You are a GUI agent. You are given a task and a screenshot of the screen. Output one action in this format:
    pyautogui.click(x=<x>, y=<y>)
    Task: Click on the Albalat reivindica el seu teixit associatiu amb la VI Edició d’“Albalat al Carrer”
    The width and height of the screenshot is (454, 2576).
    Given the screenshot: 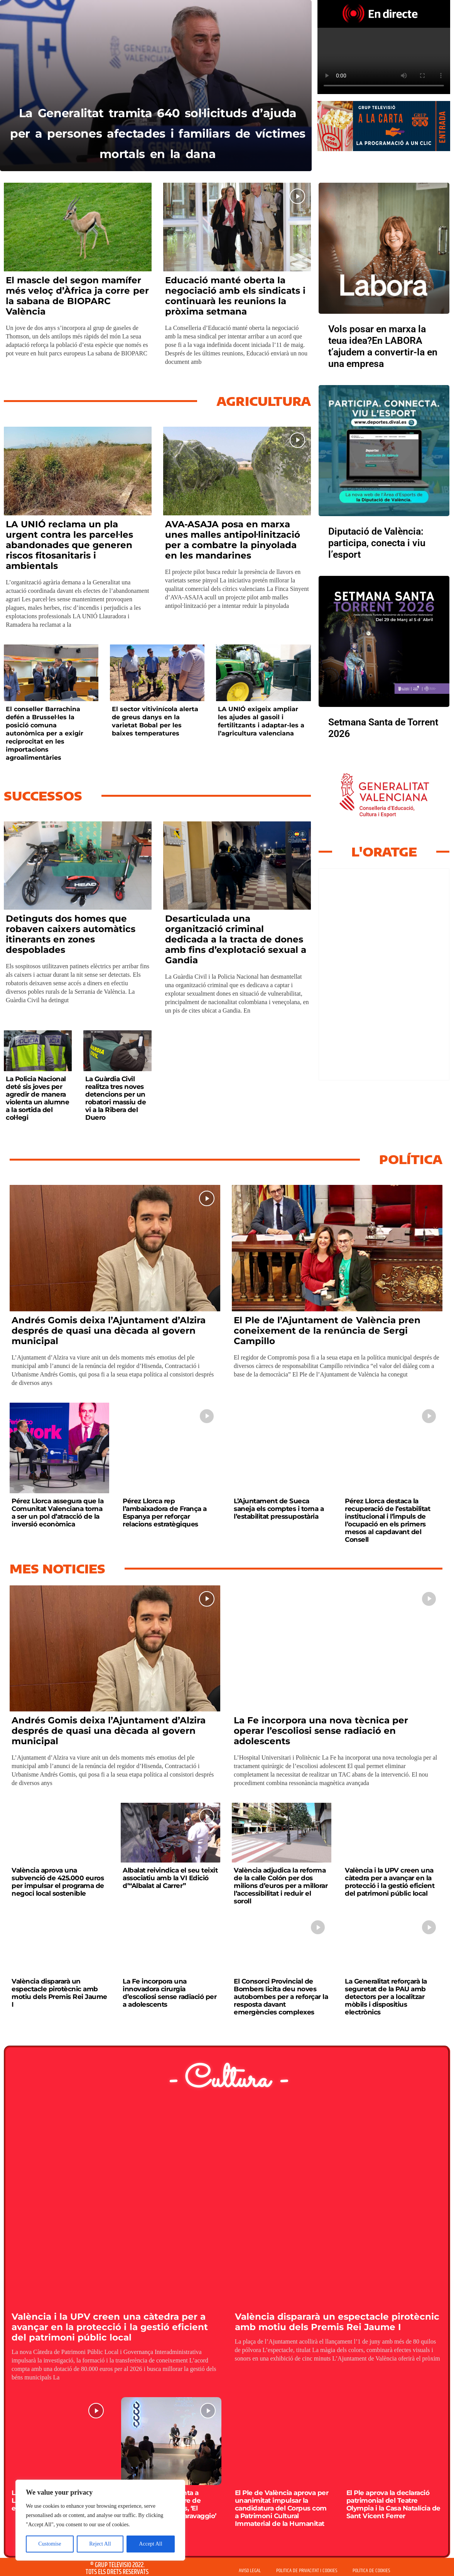 What is the action you would take?
    pyautogui.click(x=170, y=1878)
    